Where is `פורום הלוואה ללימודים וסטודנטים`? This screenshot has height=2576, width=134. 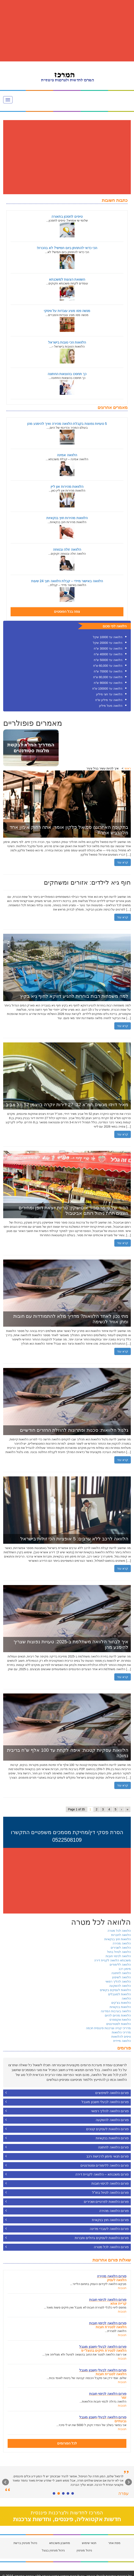
פורום הלוואה ללימודים וסטודנטים is located at coordinates (104, 2165).